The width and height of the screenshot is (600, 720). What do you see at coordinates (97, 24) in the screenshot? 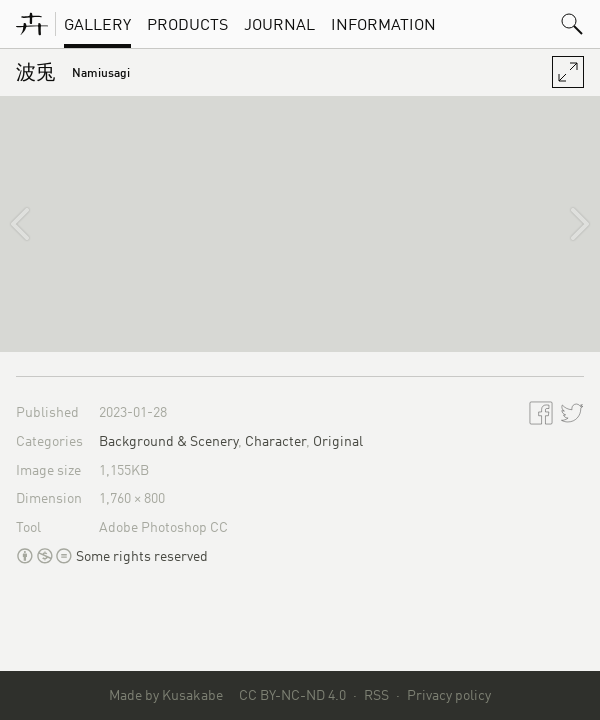
I see `Gallery` at bounding box center [97, 24].